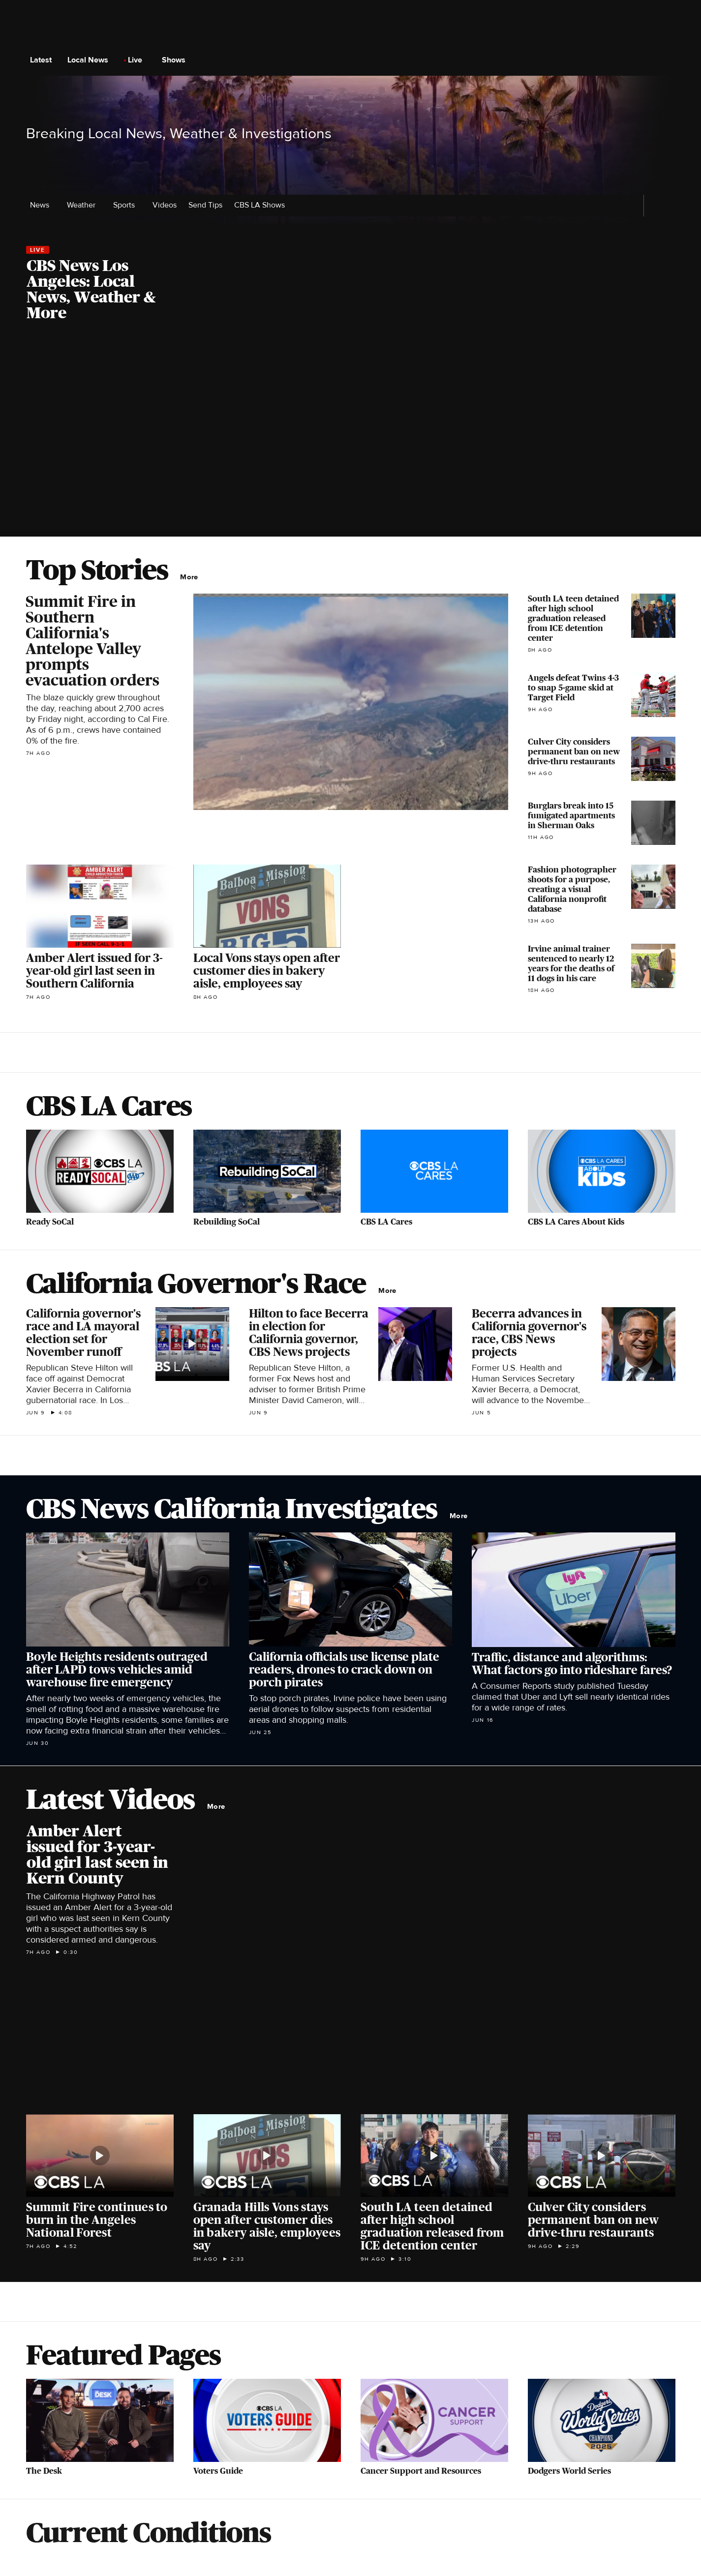  What do you see at coordinates (42, 205) in the screenshot?
I see `News` at bounding box center [42, 205].